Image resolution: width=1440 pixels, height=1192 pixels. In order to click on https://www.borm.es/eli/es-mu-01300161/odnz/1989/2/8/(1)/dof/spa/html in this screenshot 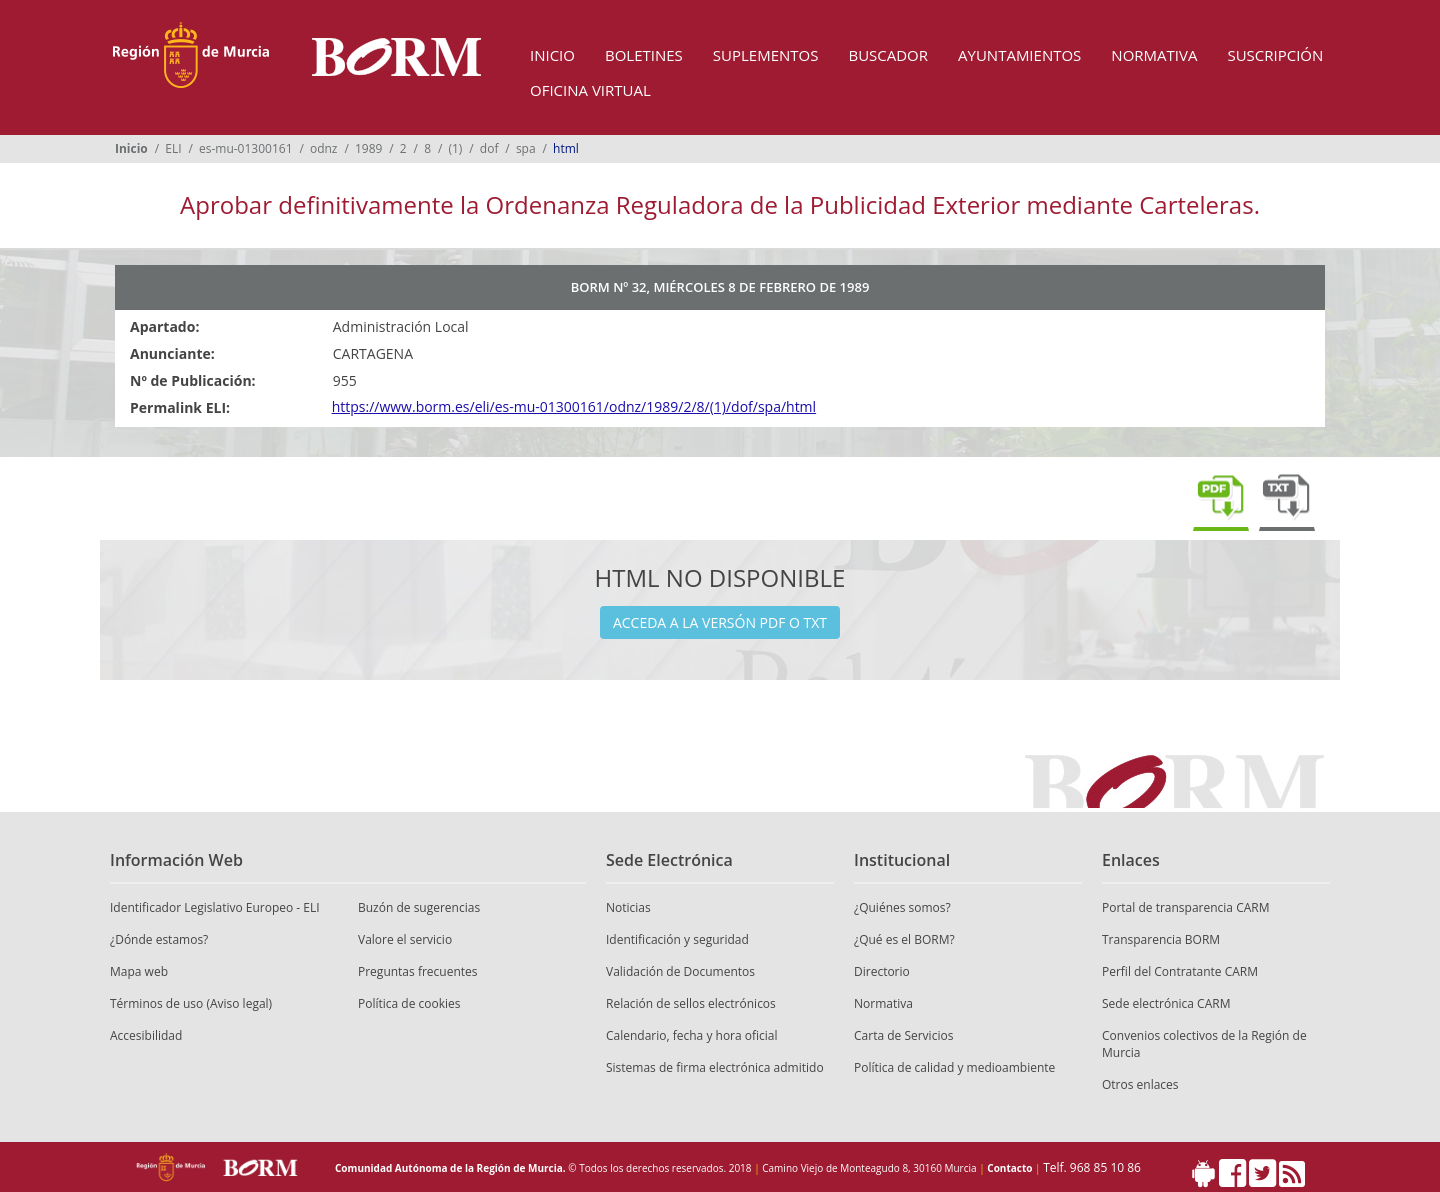, I will do `click(574, 406)`.